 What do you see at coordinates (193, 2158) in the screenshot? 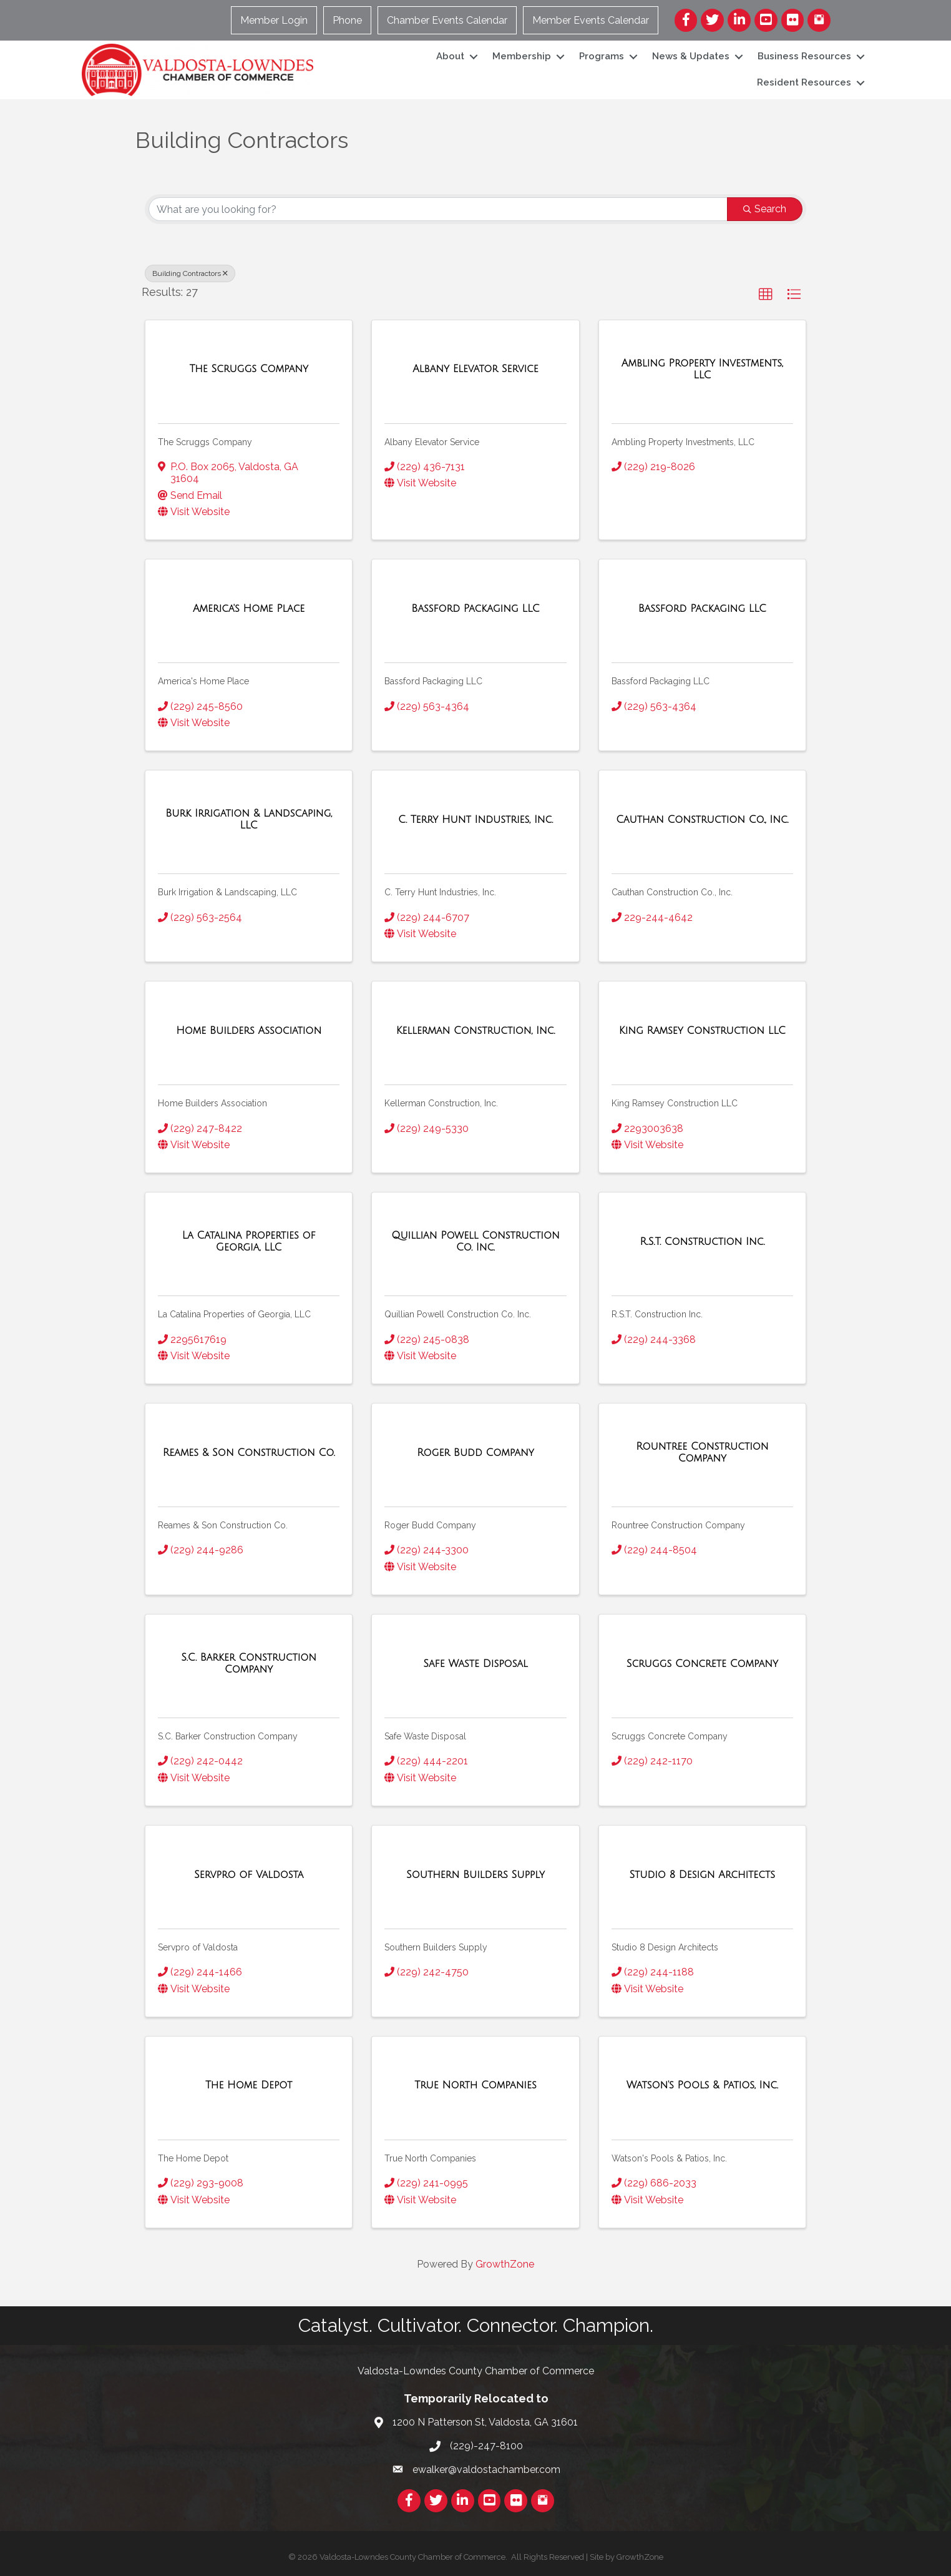
I see `The Home Depot` at bounding box center [193, 2158].